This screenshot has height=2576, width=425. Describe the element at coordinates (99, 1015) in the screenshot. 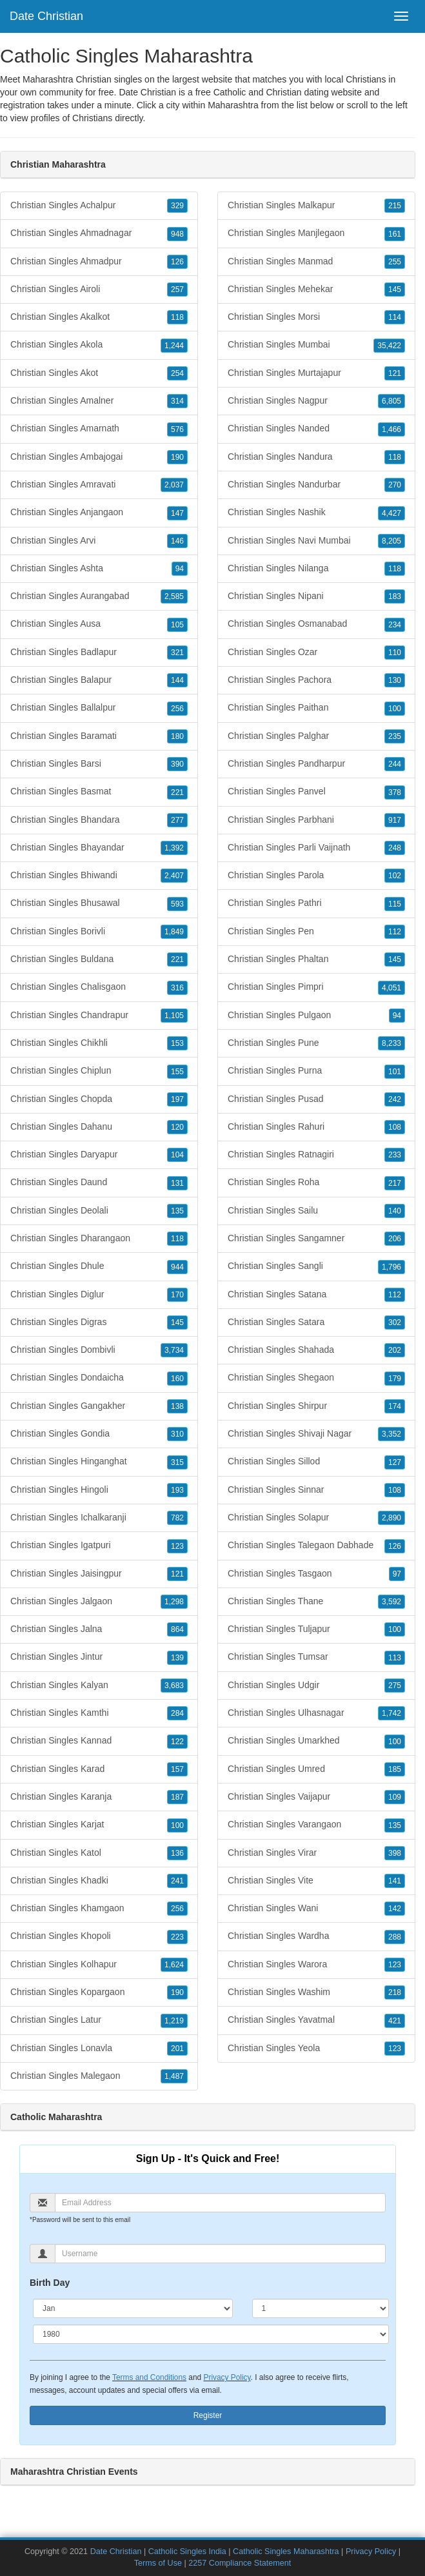

I see `Christian Singles Chandrapur` at that location.